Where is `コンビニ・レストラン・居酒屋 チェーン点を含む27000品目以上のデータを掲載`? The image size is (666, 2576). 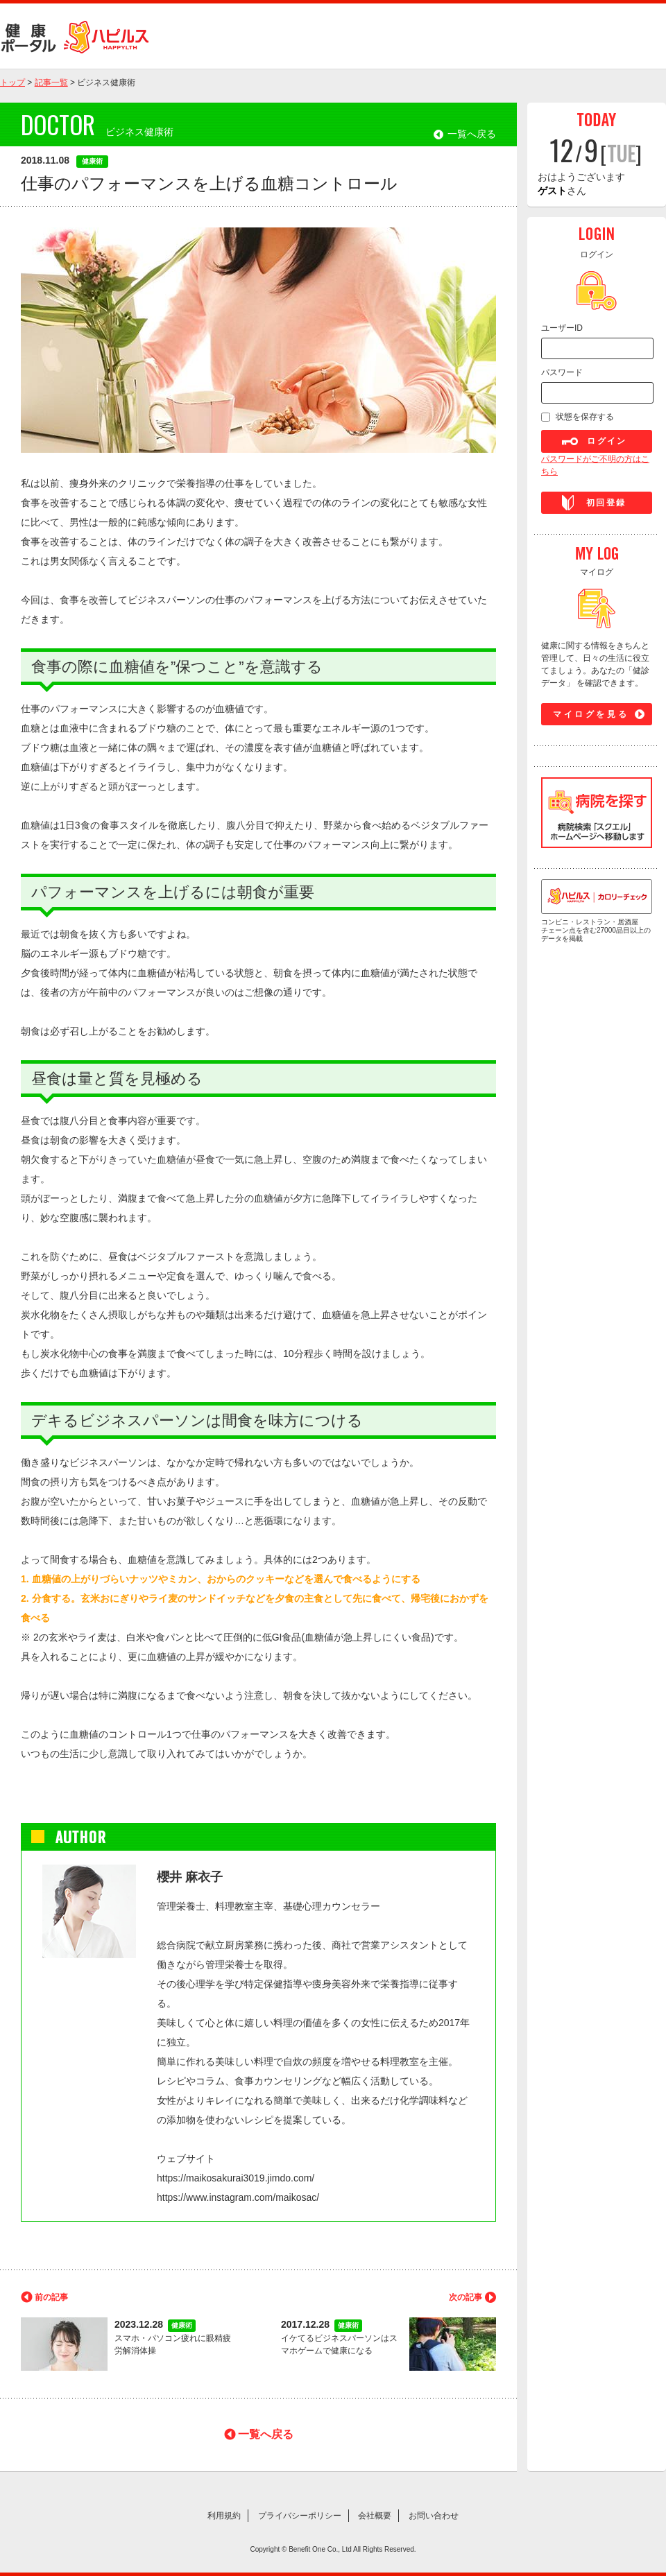
コンビニ・レストラン・居酒屋 チェーン点を含む27000品目以上のデータを掲載 is located at coordinates (596, 910).